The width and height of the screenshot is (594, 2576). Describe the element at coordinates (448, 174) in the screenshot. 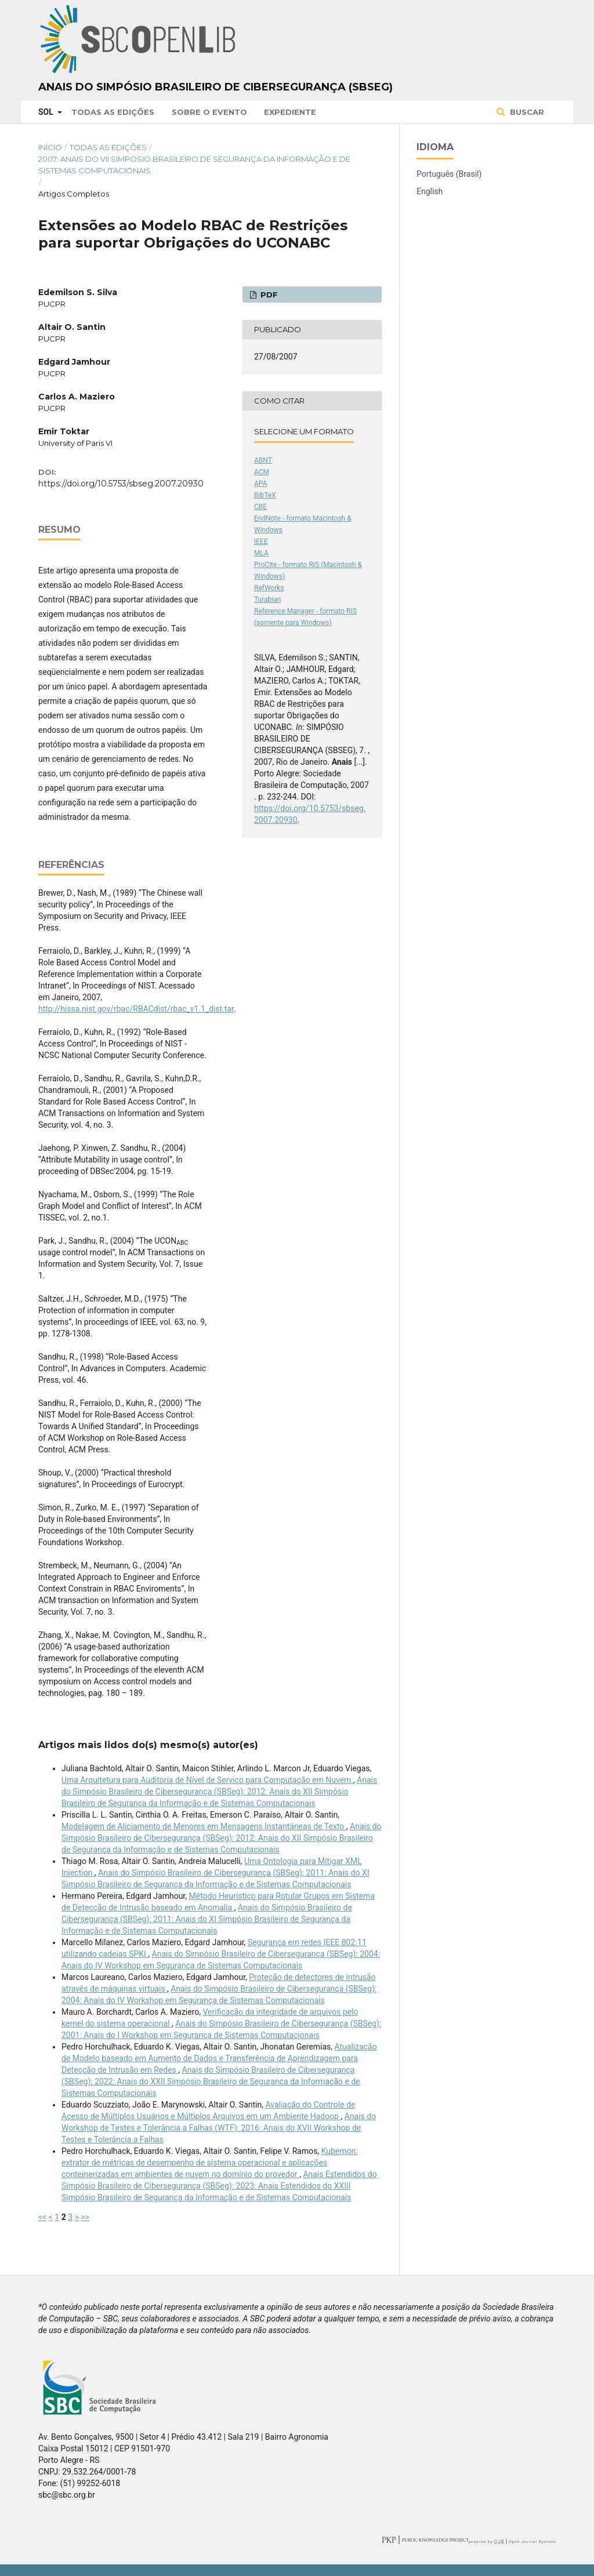

I see `Português (Brasil)` at that location.